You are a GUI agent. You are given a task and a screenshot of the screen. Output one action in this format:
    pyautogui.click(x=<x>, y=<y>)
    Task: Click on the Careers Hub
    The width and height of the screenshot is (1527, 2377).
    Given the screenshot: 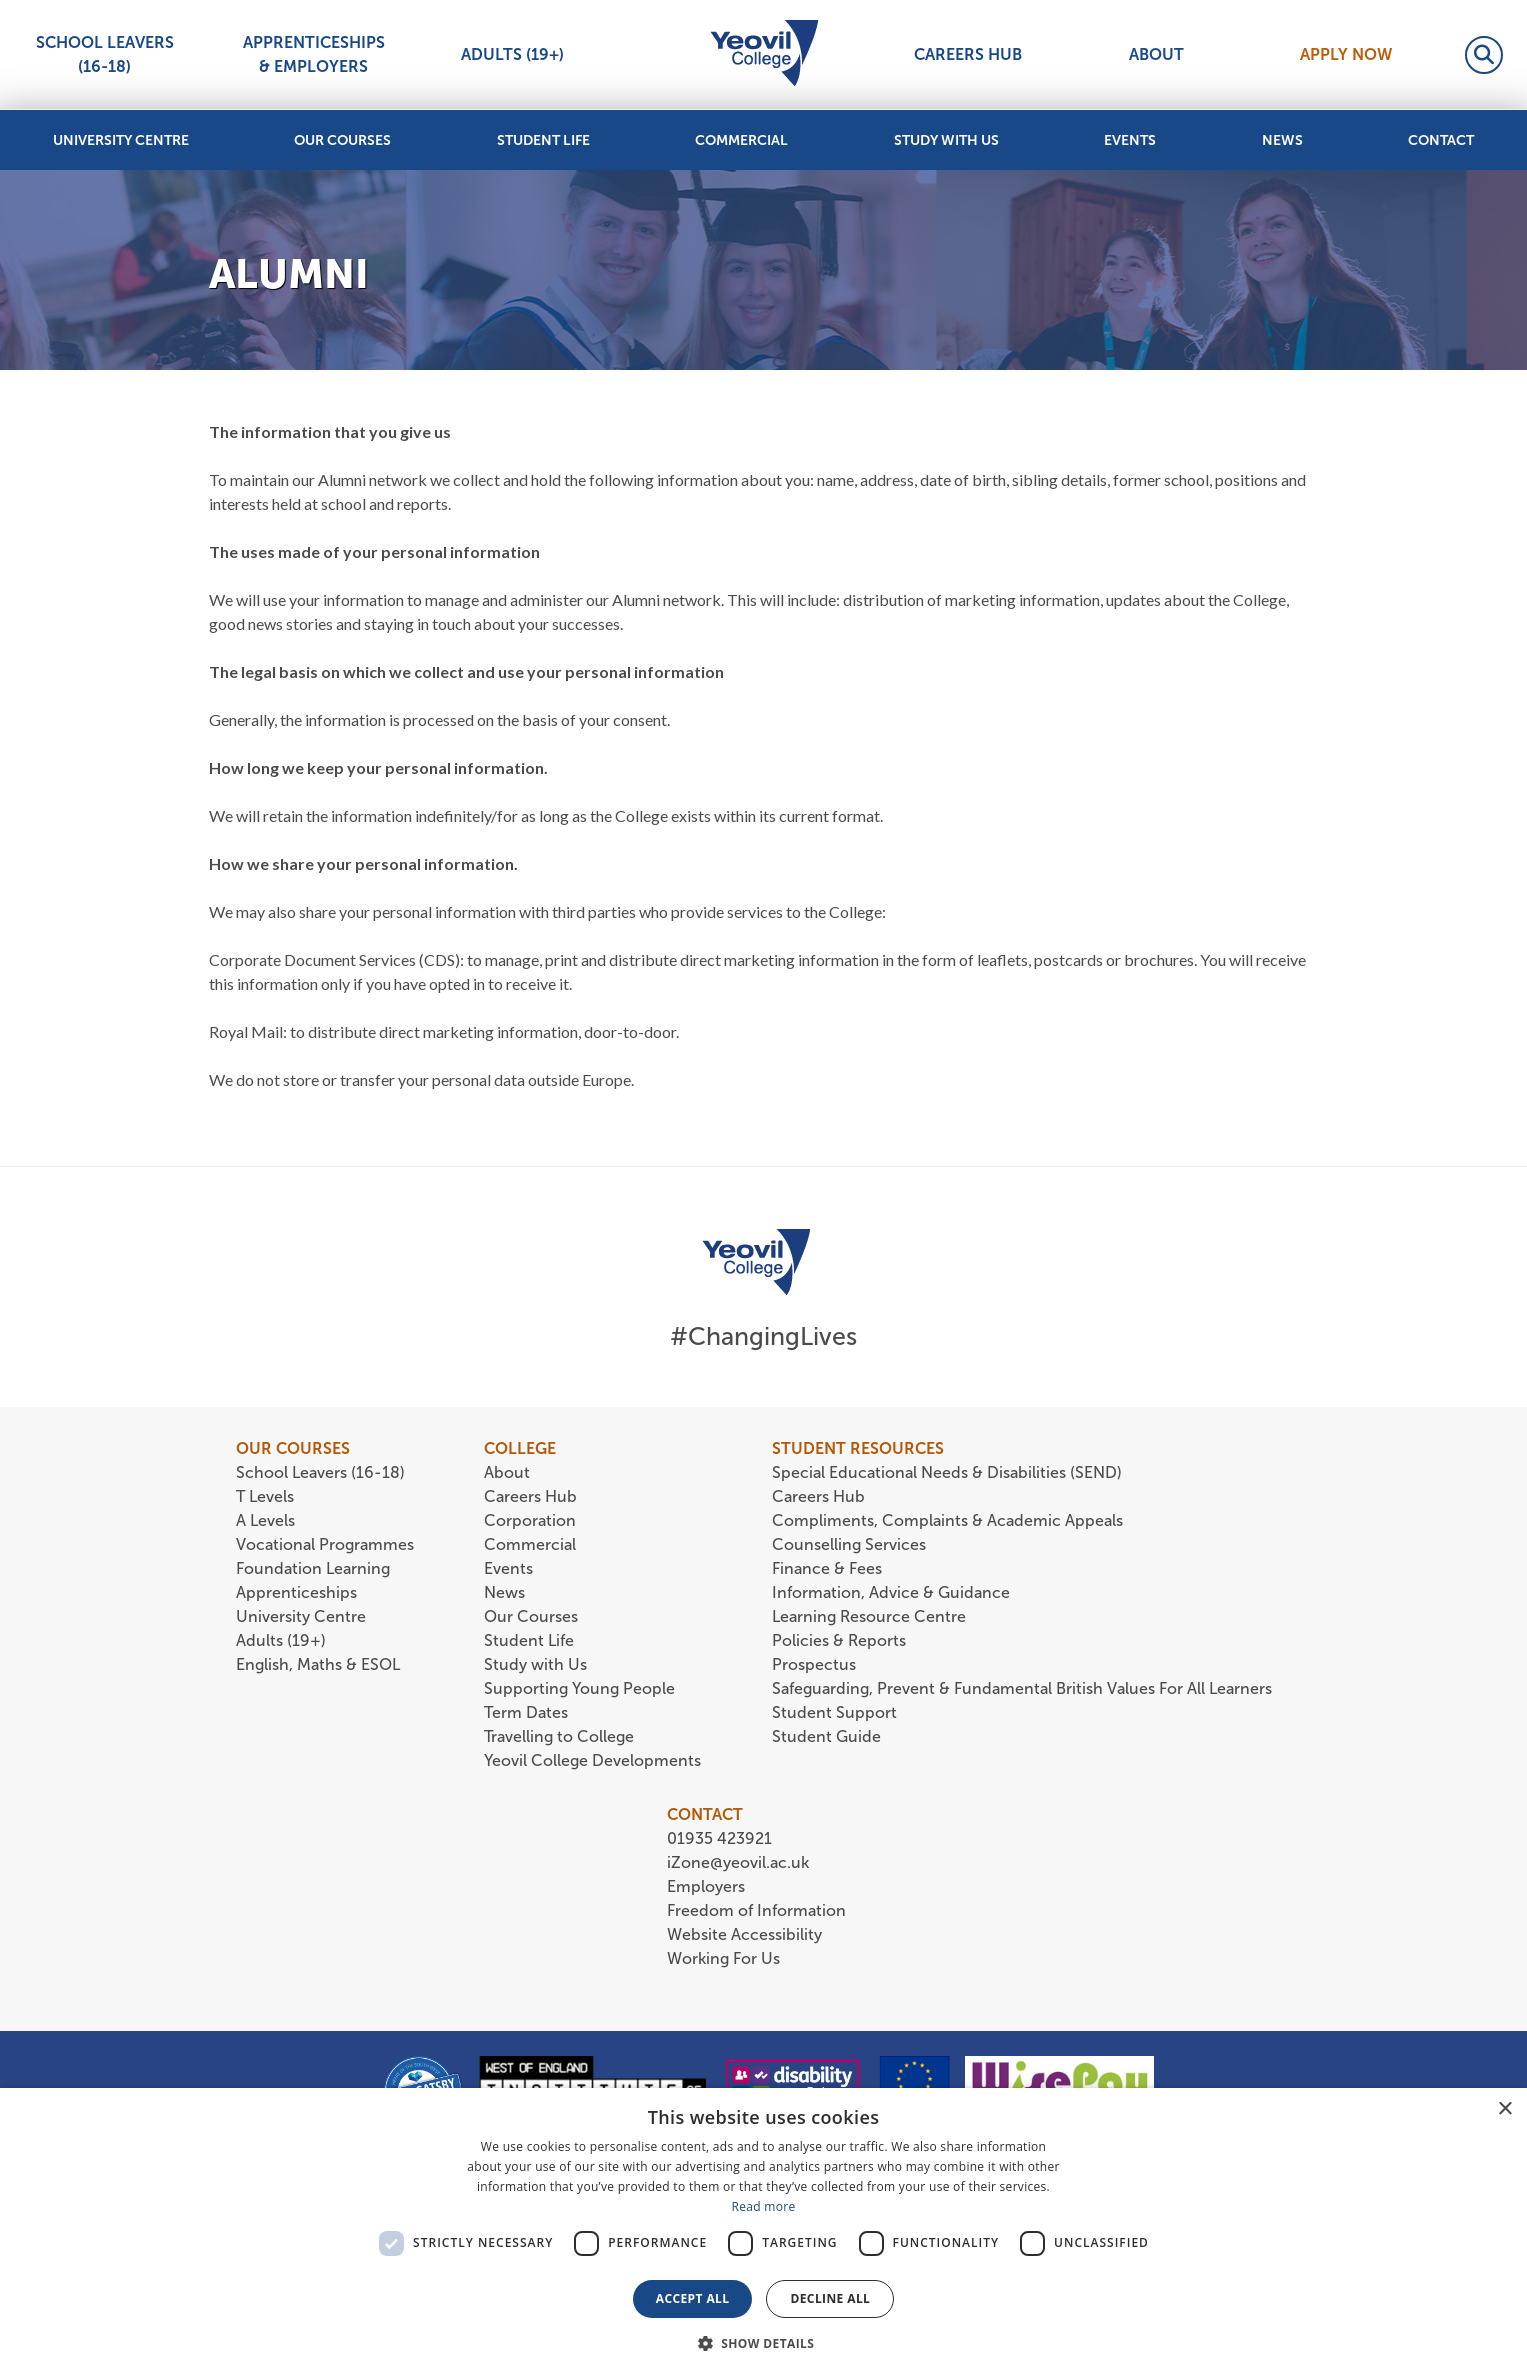 What is the action you would take?
    pyautogui.click(x=968, y=54)
    